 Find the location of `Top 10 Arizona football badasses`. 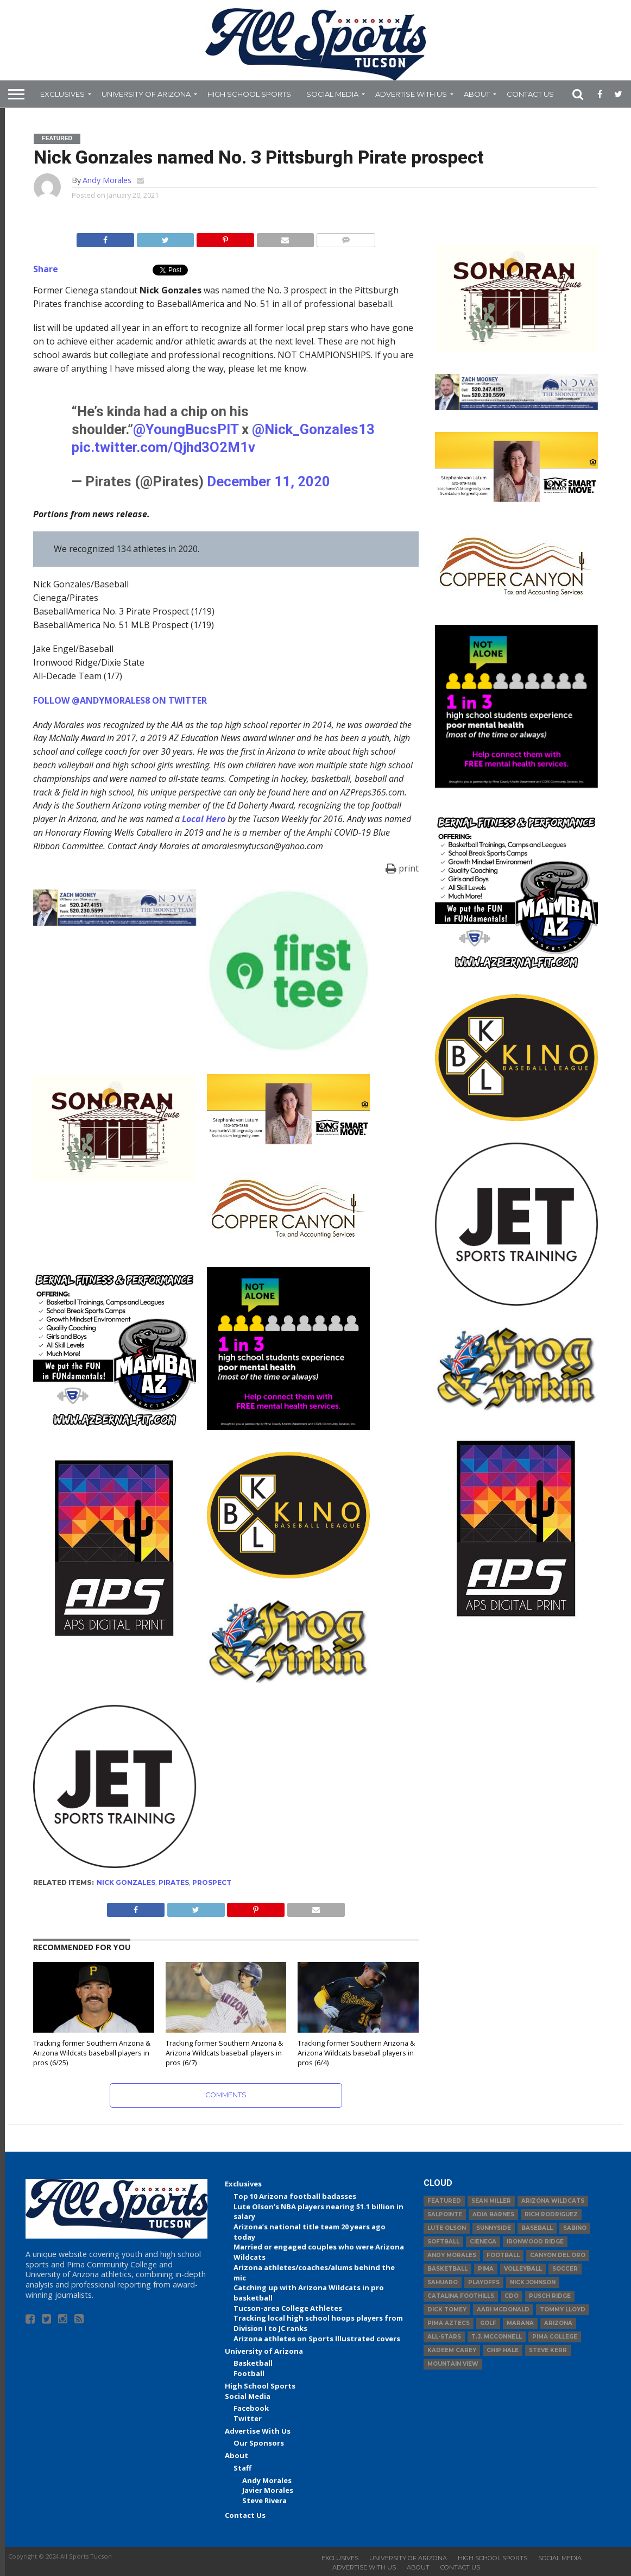

Top 10 Arizona football badasses is located at coordinates (295, 2196).